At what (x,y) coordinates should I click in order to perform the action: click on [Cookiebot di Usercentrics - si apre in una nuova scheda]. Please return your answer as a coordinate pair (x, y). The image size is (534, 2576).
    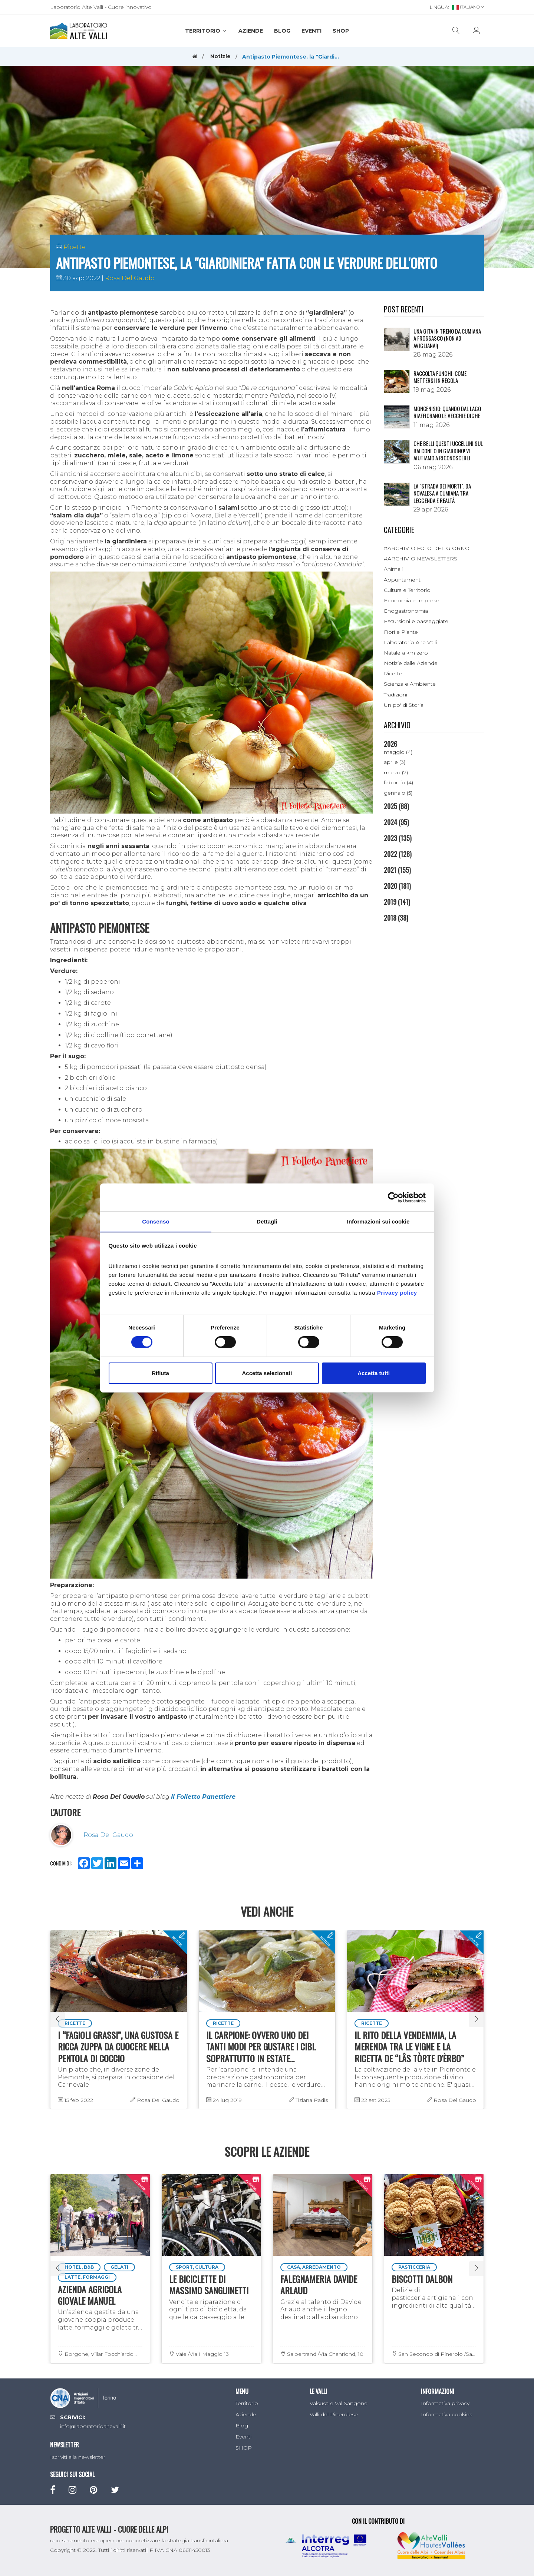
    Looking at the image, I should click on (393, 1197).